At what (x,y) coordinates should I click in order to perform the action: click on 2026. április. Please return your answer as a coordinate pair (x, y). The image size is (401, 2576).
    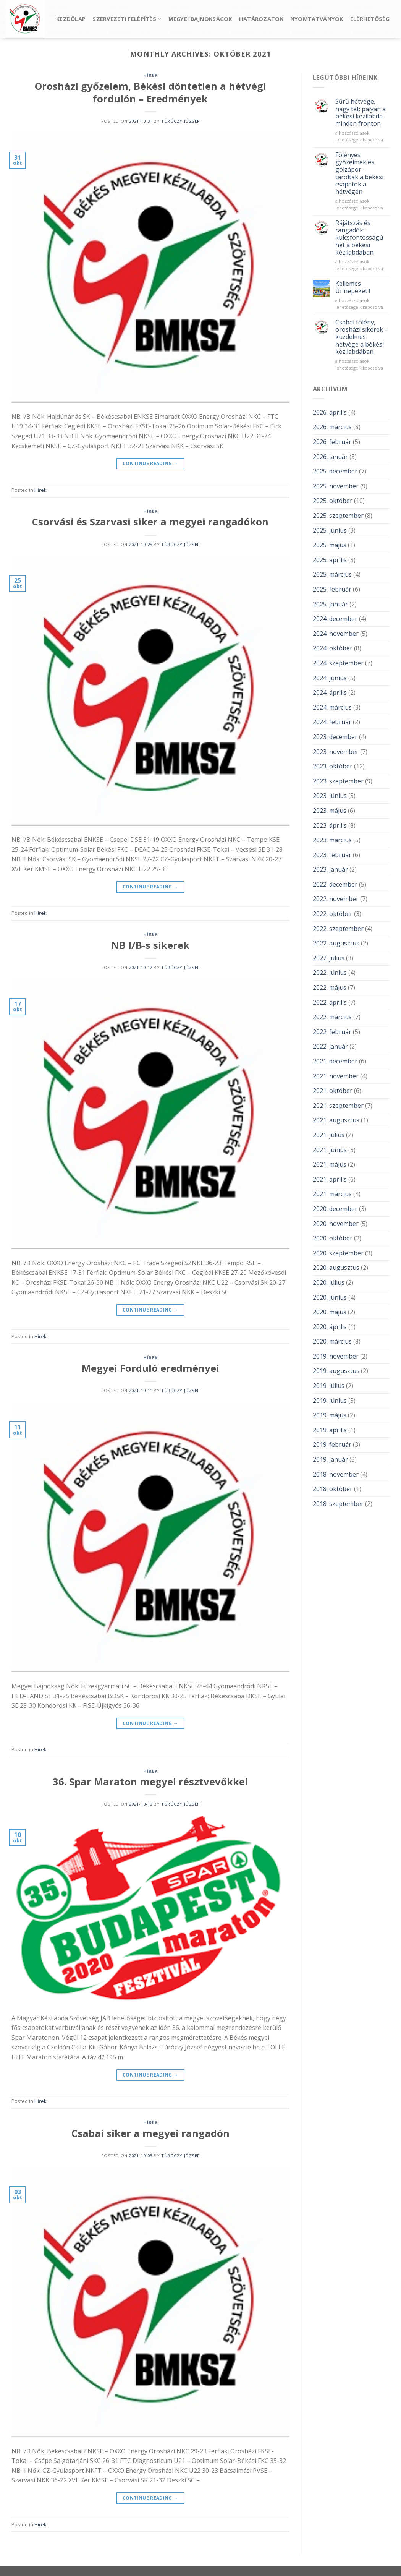
    Looking at the image, I should click on (330, 412).